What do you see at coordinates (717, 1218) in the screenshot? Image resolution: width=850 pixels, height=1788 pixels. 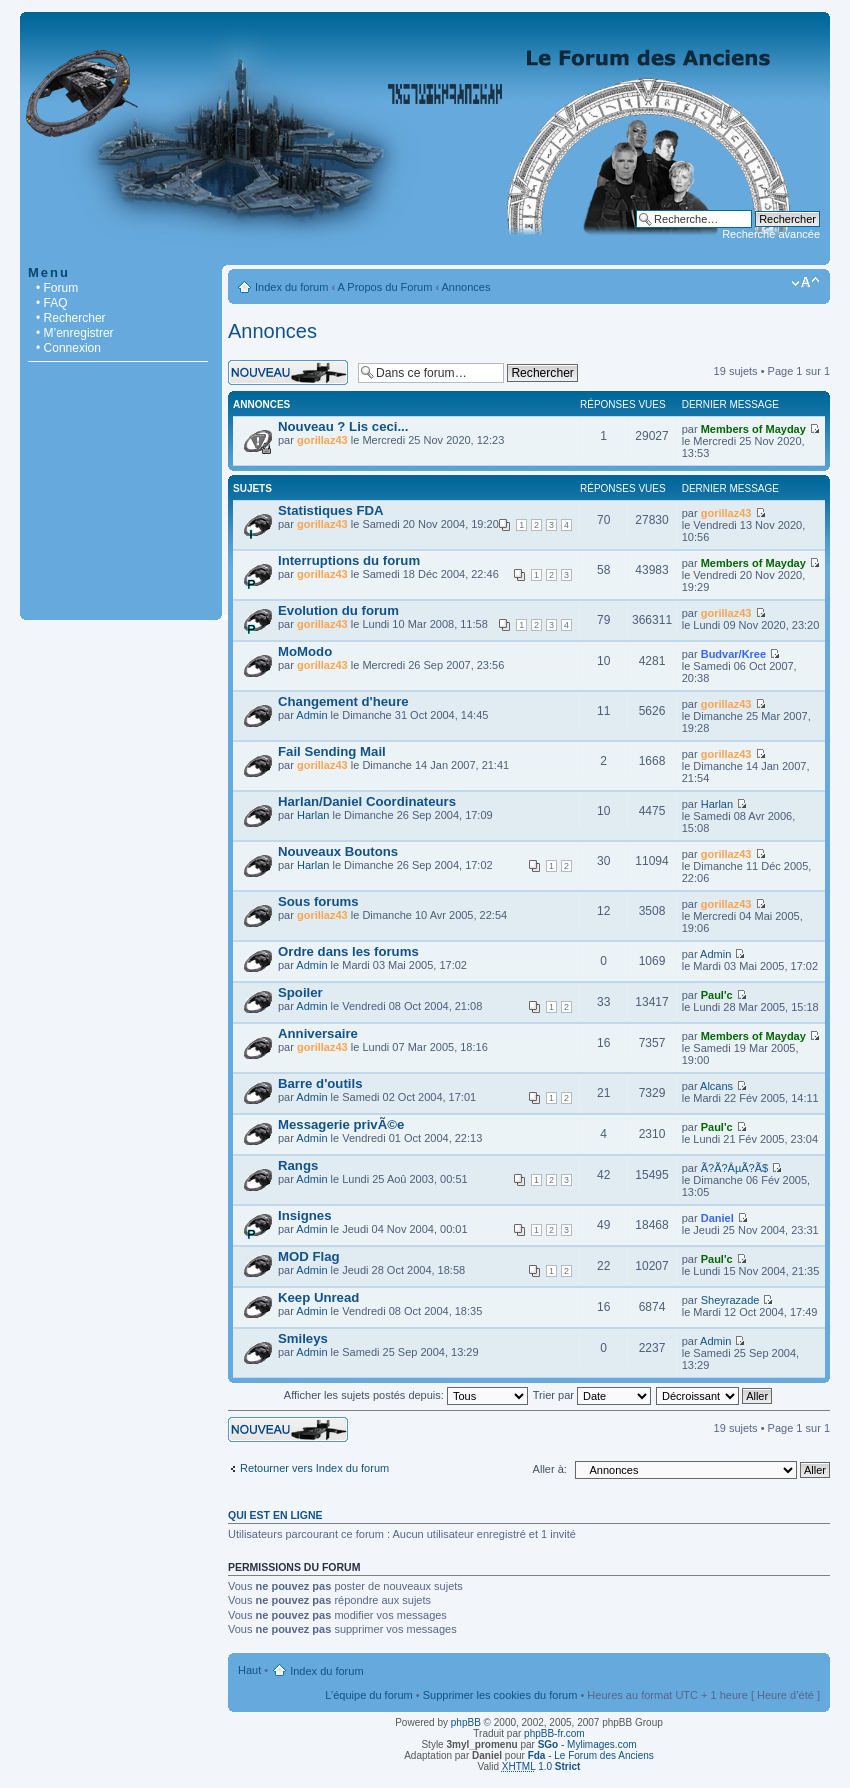 I see `Daniel` at bounding box center [717, 1218].